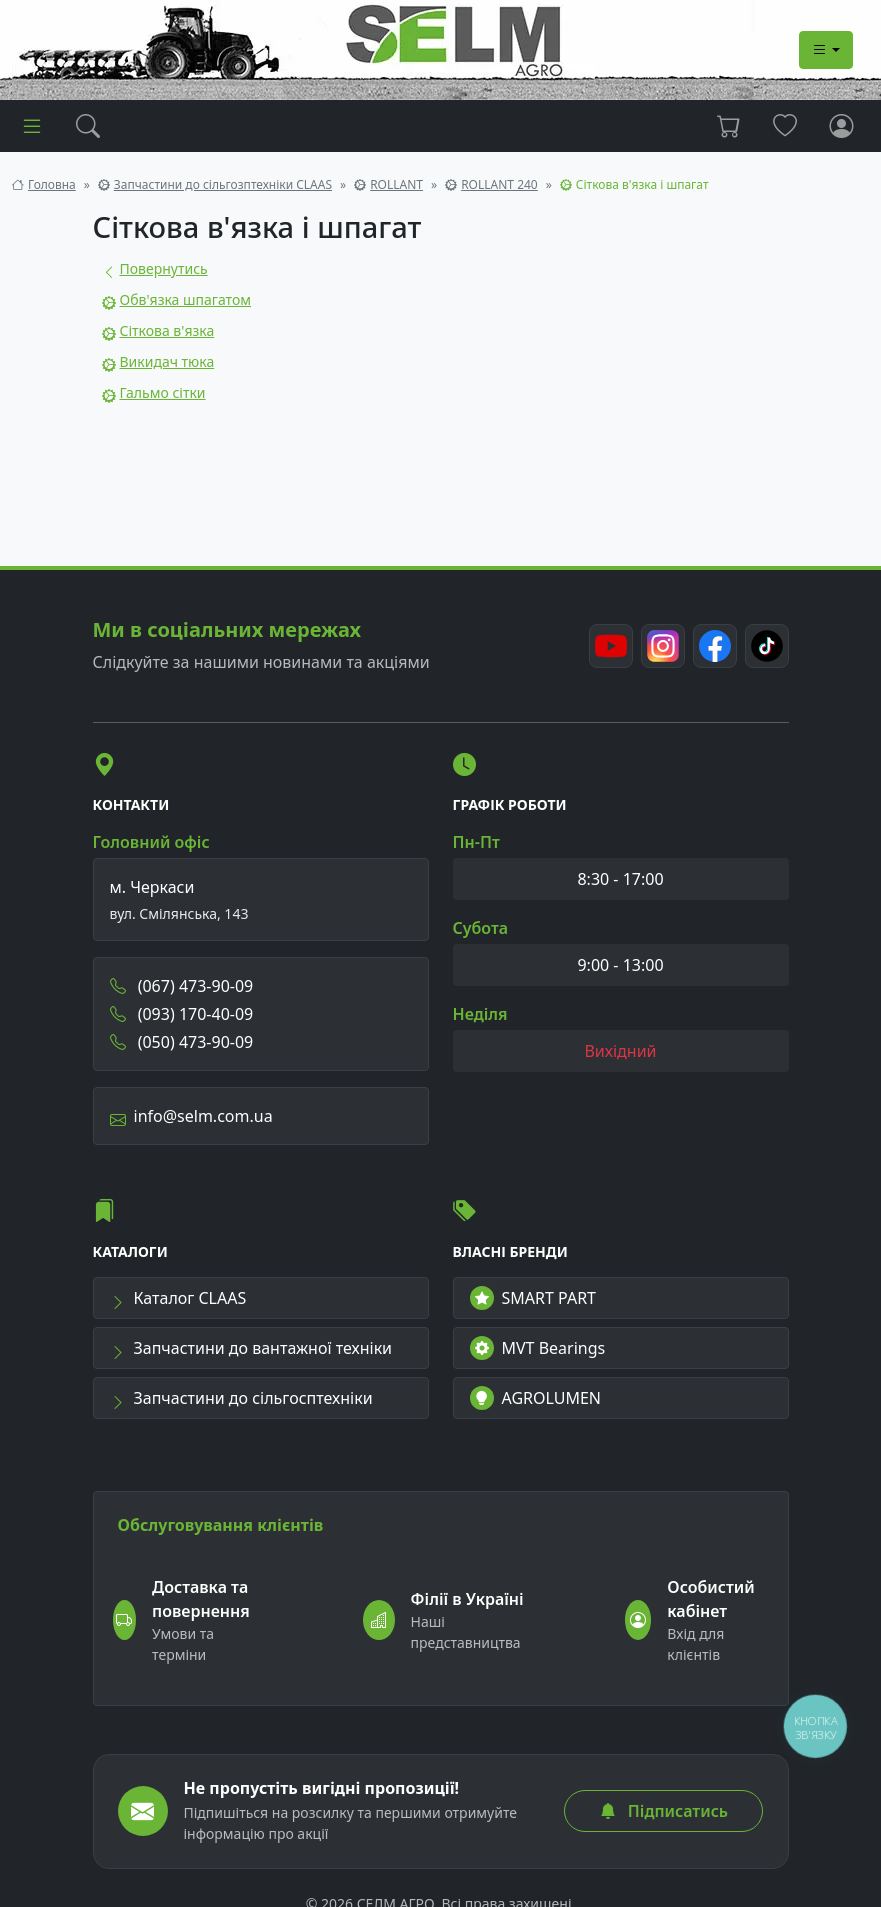 This screenshot has width=881, height=1907. I want to click on Запчастини до вантажної техніки, so click(251, 1348).